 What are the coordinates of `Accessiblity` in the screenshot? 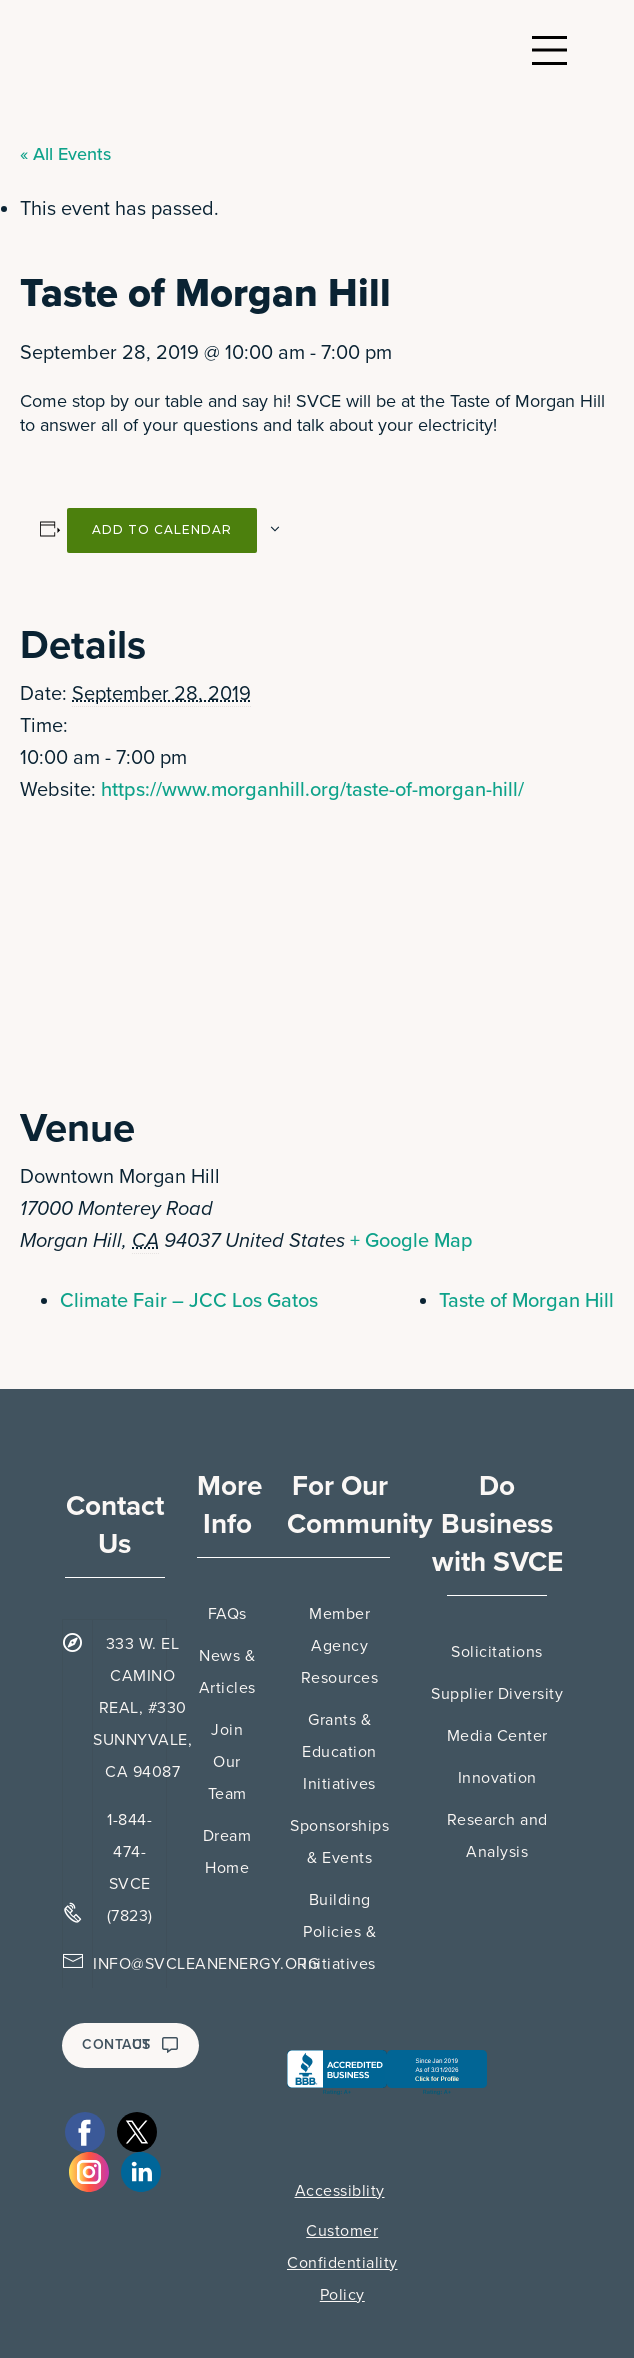 It's located at (340, 2191).